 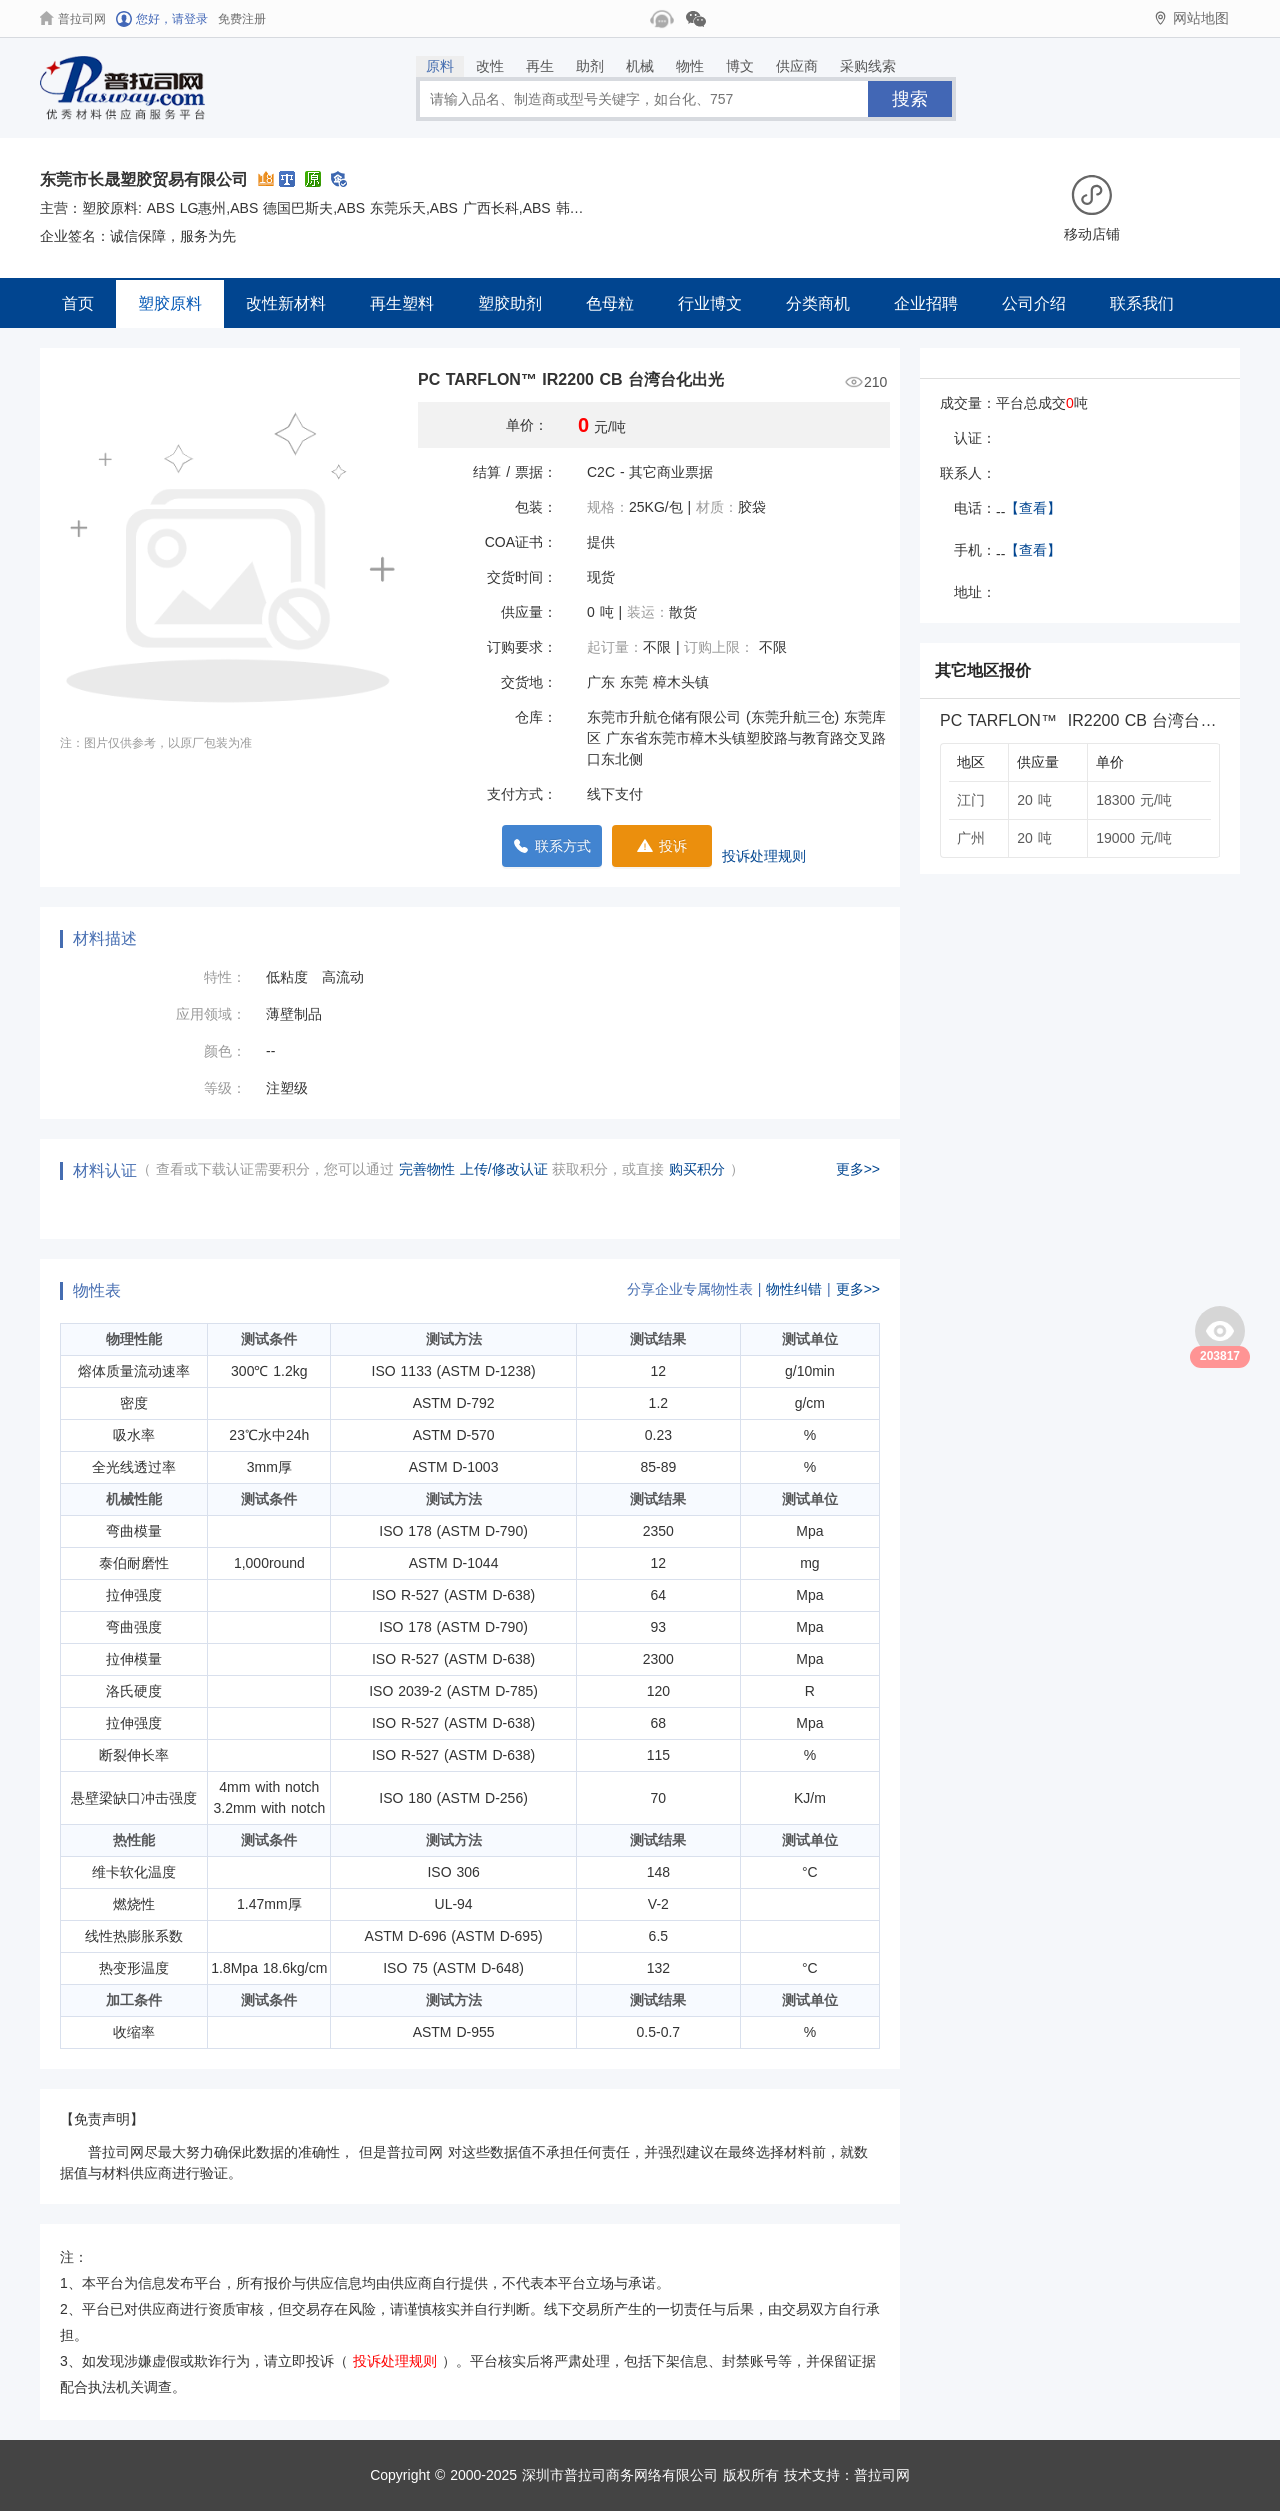 I want to click on 行业博文, so click(x=710, y=303).